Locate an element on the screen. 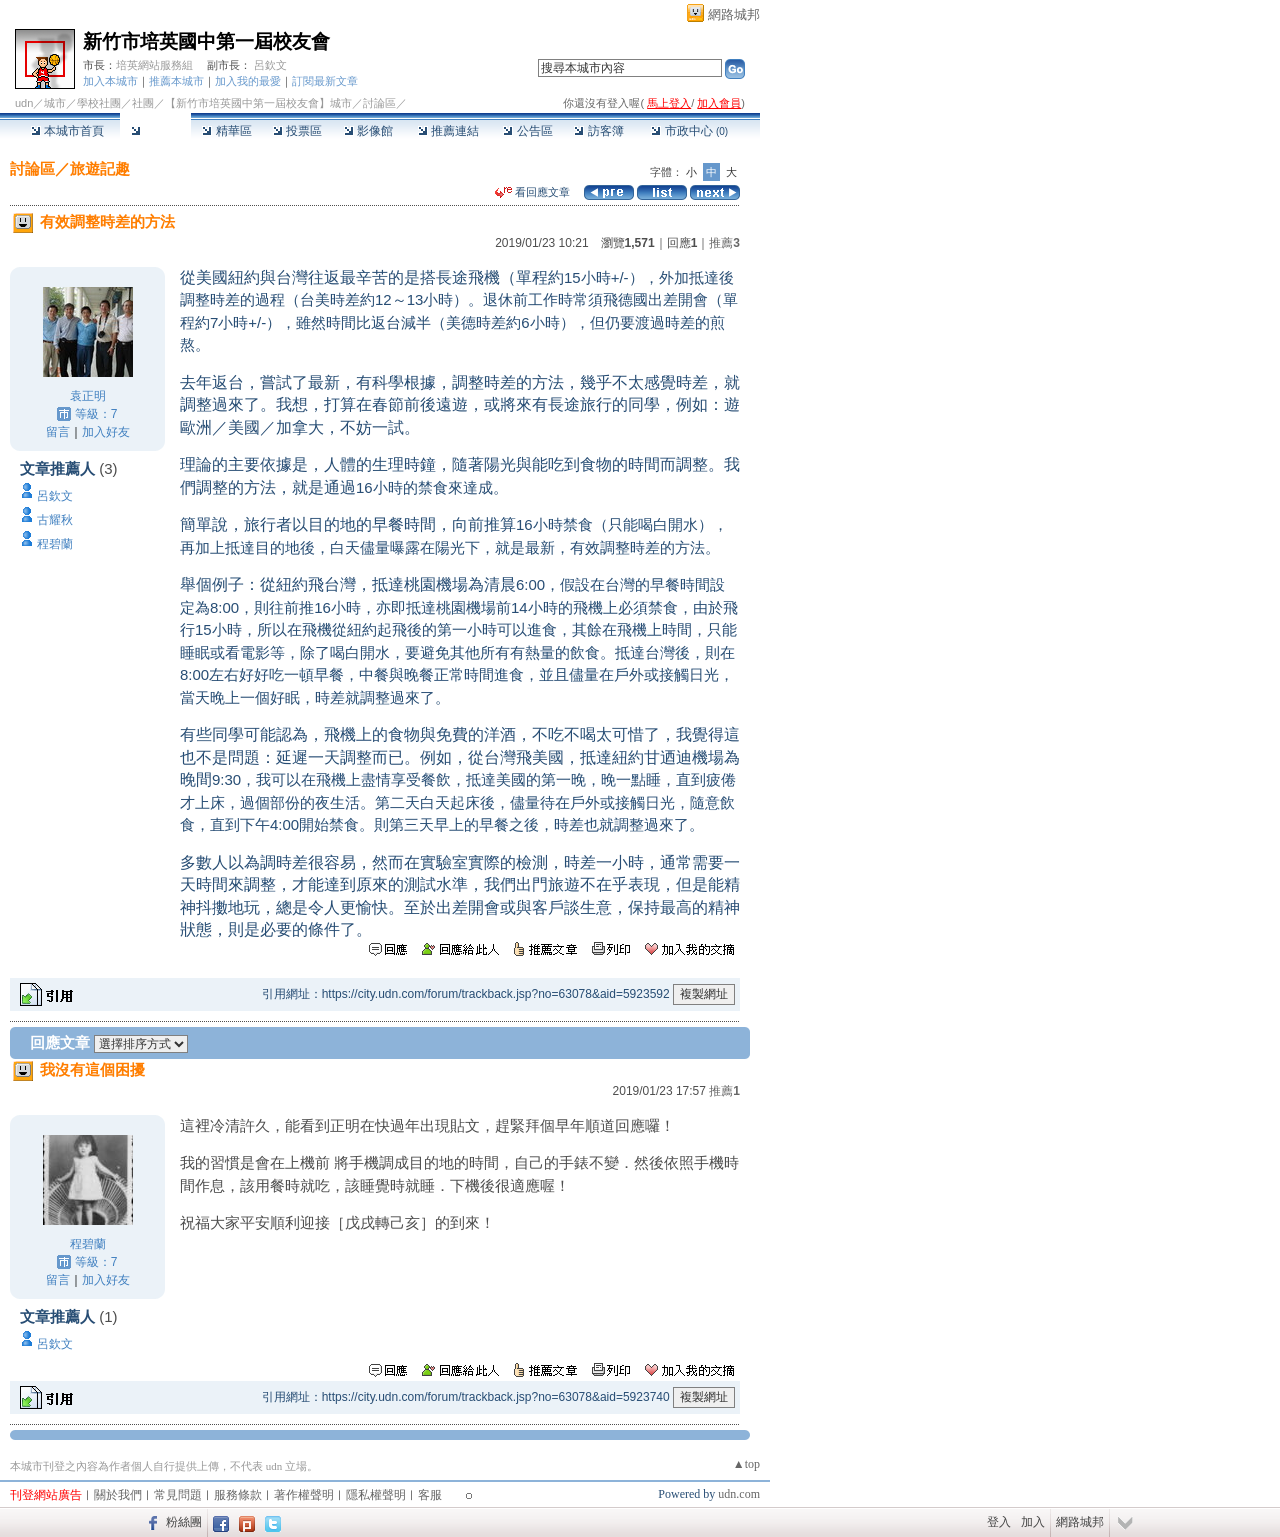 This screenshot has height=1537, width=1280. 網路城邦 is located at coordinates (734, 14).